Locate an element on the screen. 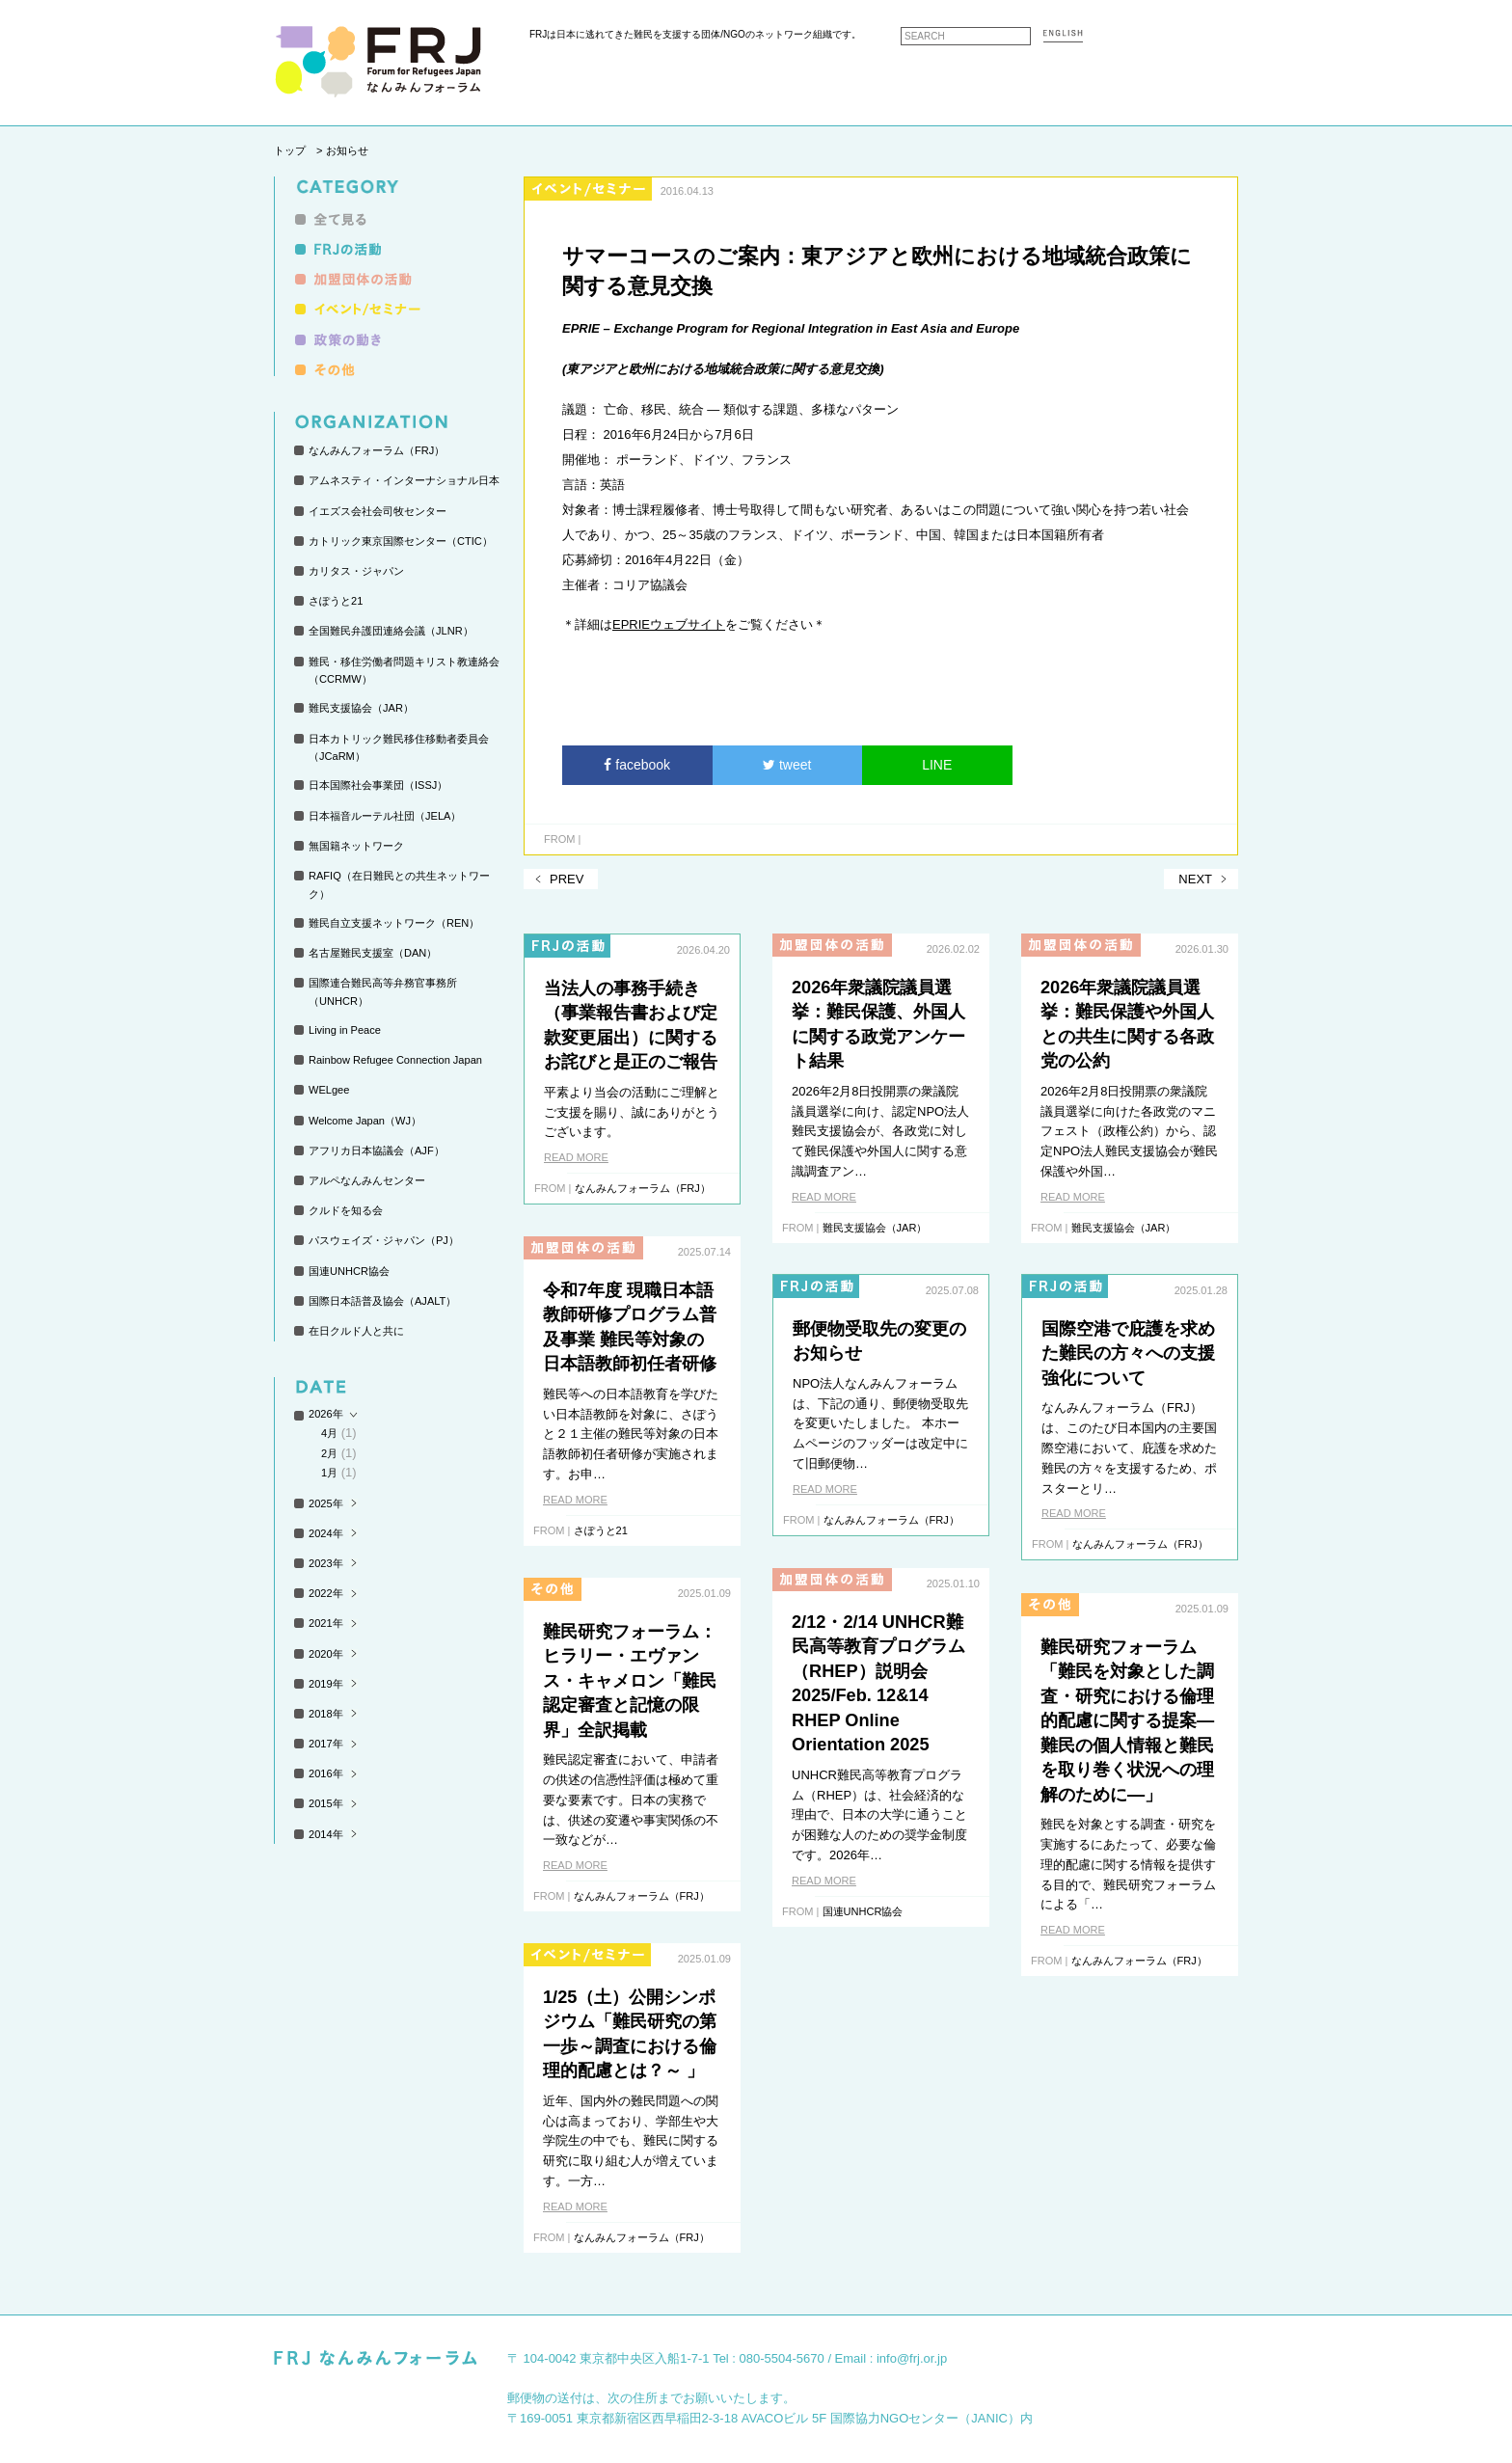 The width and height of the screenshot is (1512, 2463). 全国難民弁護団連絡会議（JLNR） is located at coordinates (391, 630).